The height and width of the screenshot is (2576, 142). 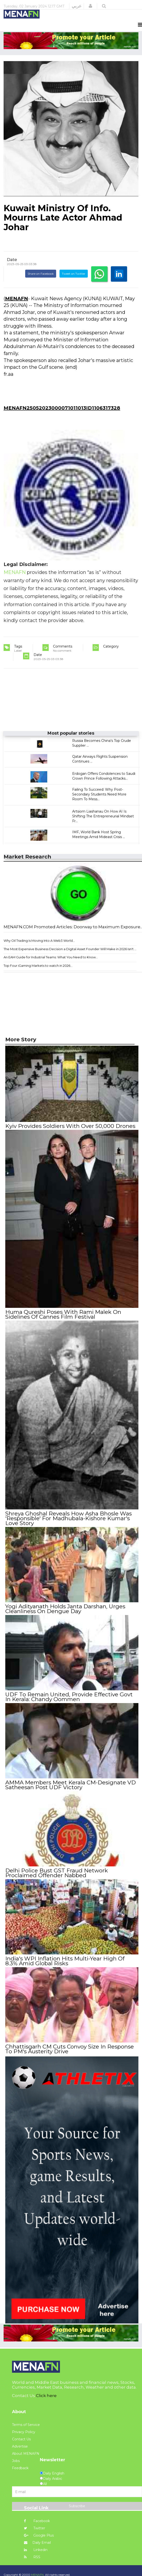 I want to click on AMMA Members Meet Kerala CM-Designate VD Satheesan Post UDF Victory, so click(x=70, y=1785).